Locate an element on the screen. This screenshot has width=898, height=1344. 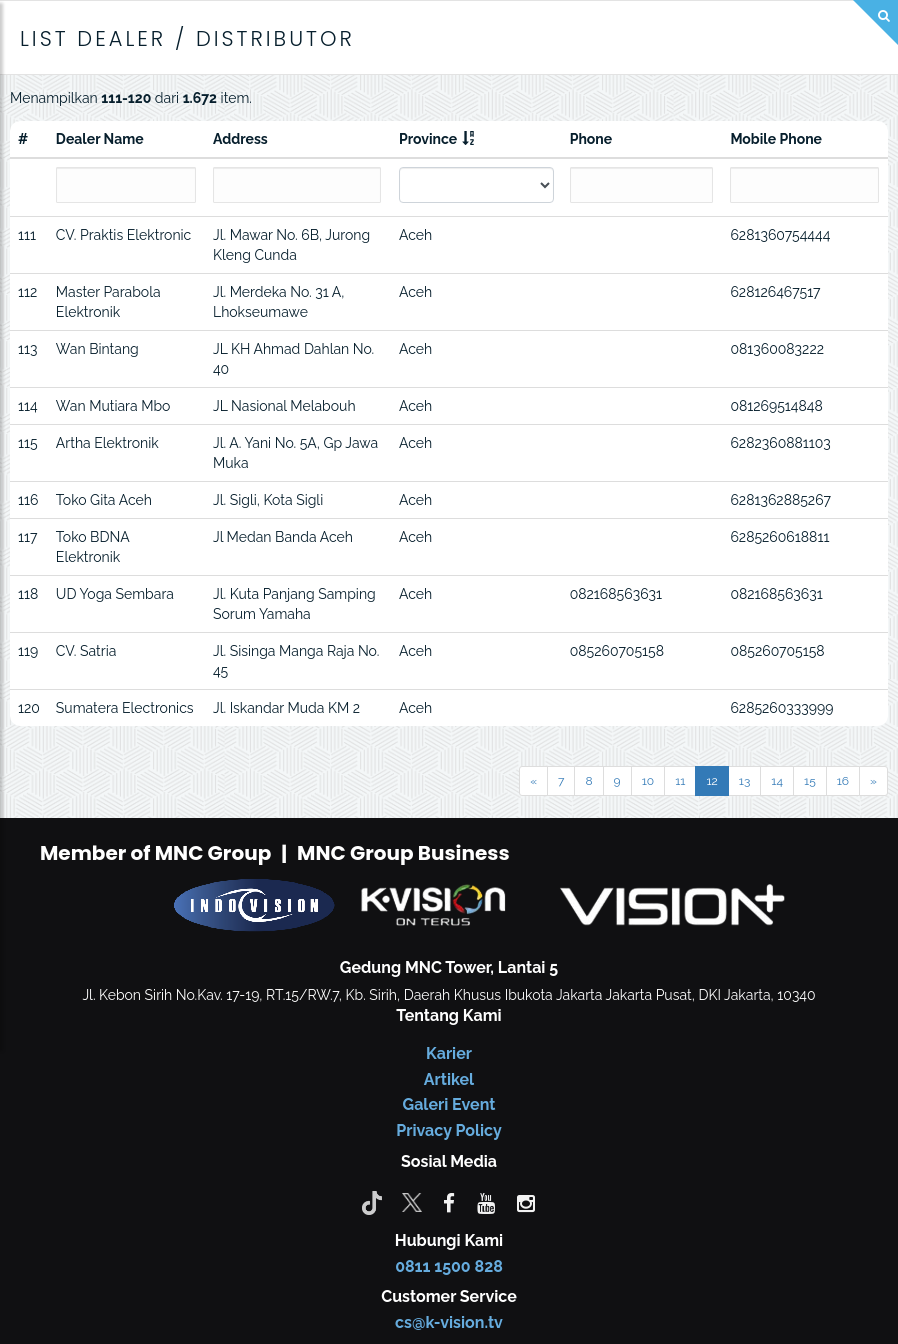
Artikel is located at coordinates (449, 1079).